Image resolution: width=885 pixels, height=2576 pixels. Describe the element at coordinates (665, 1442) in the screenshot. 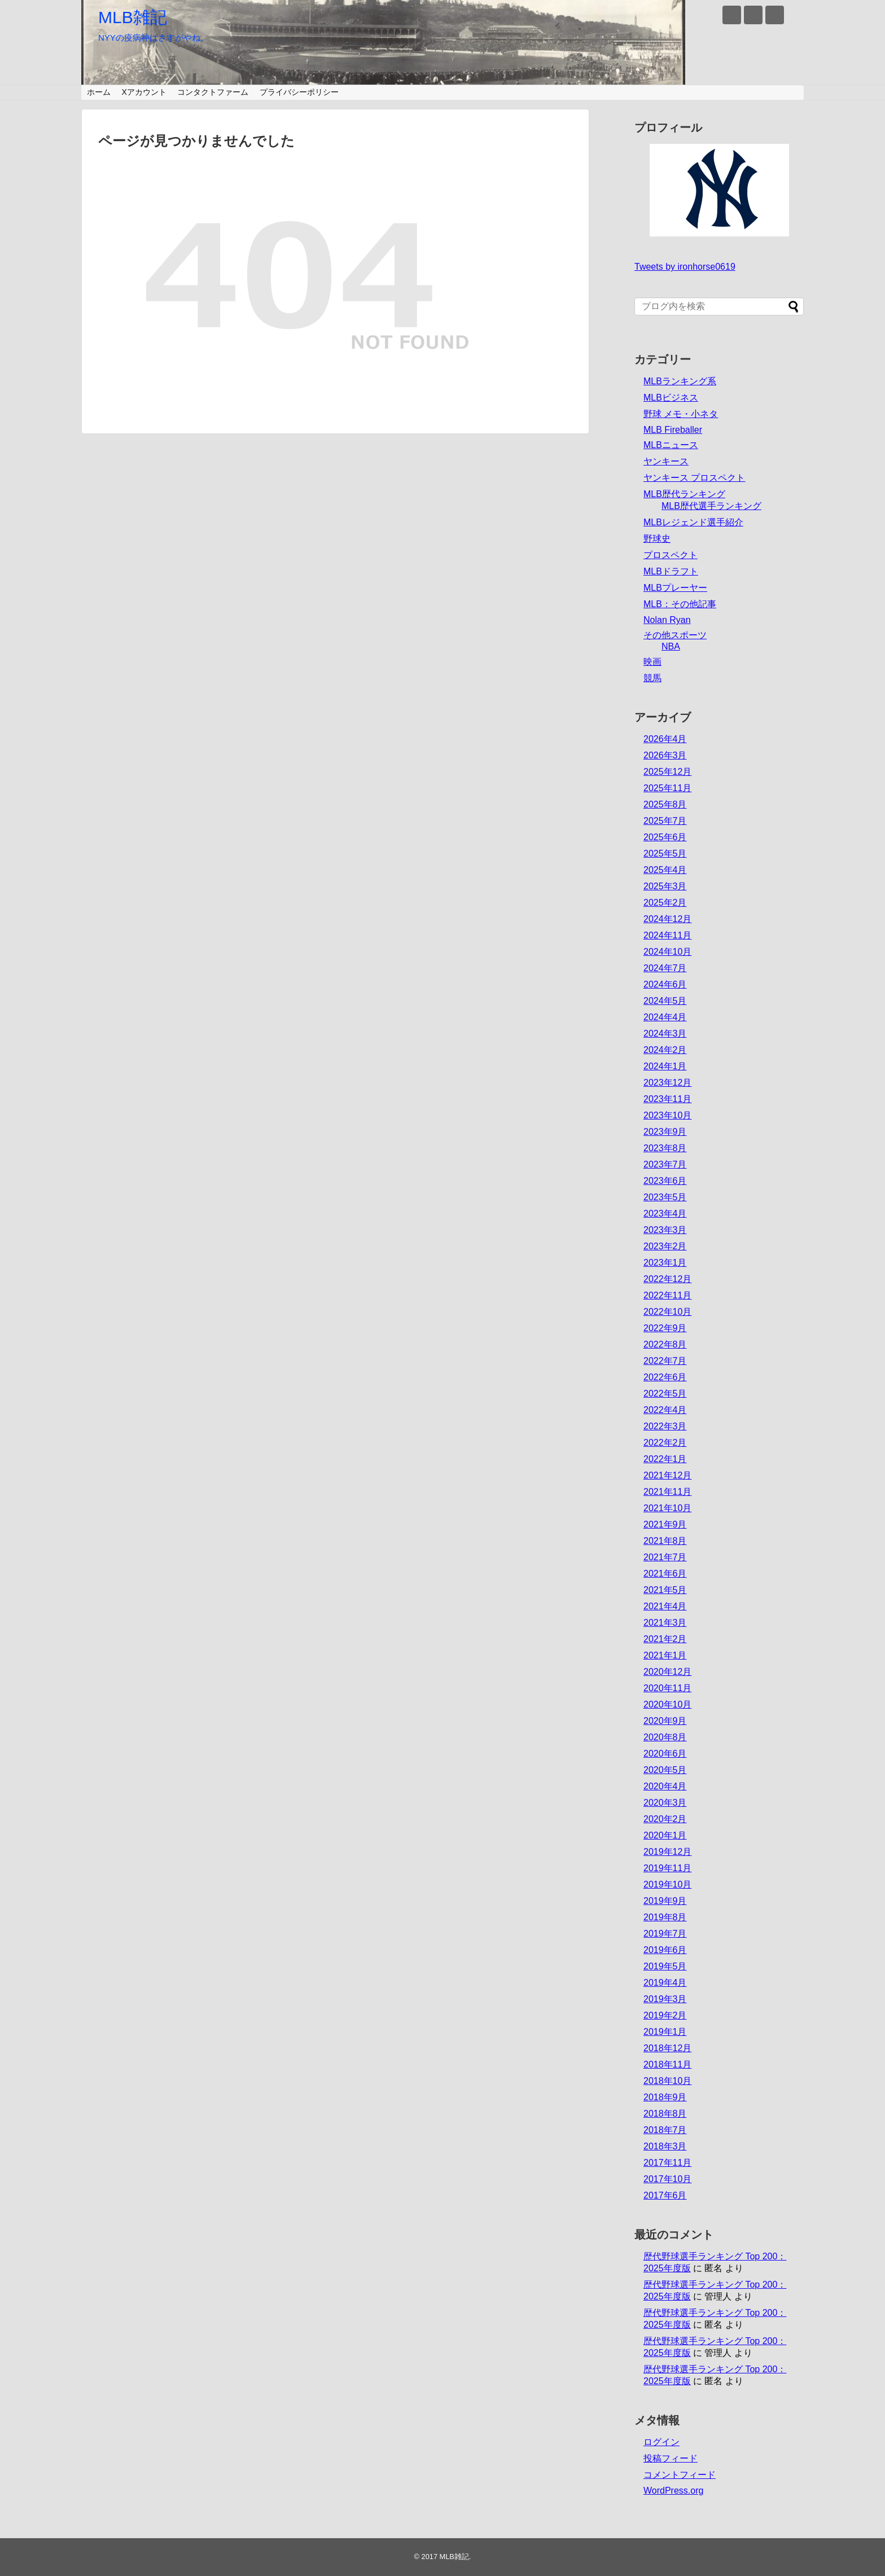

I see `2022年2月` at that location.